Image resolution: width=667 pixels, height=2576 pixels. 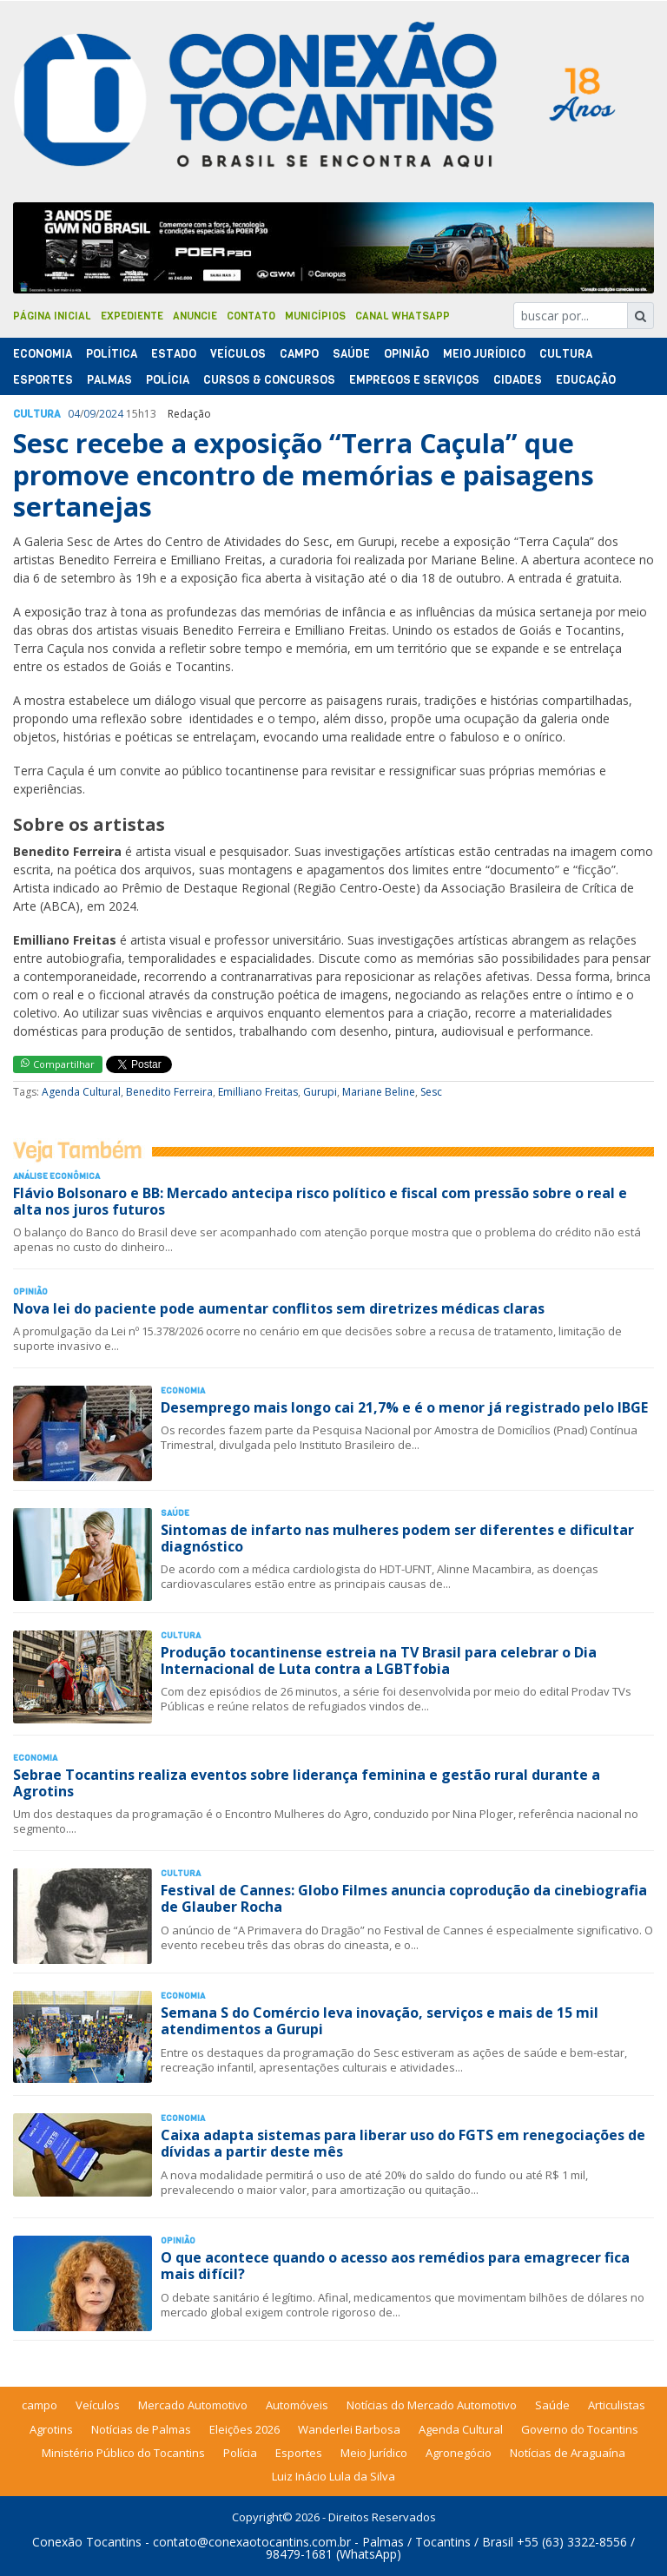 I want to click on Benedito Ferreira, so click(x=169, y=1091).